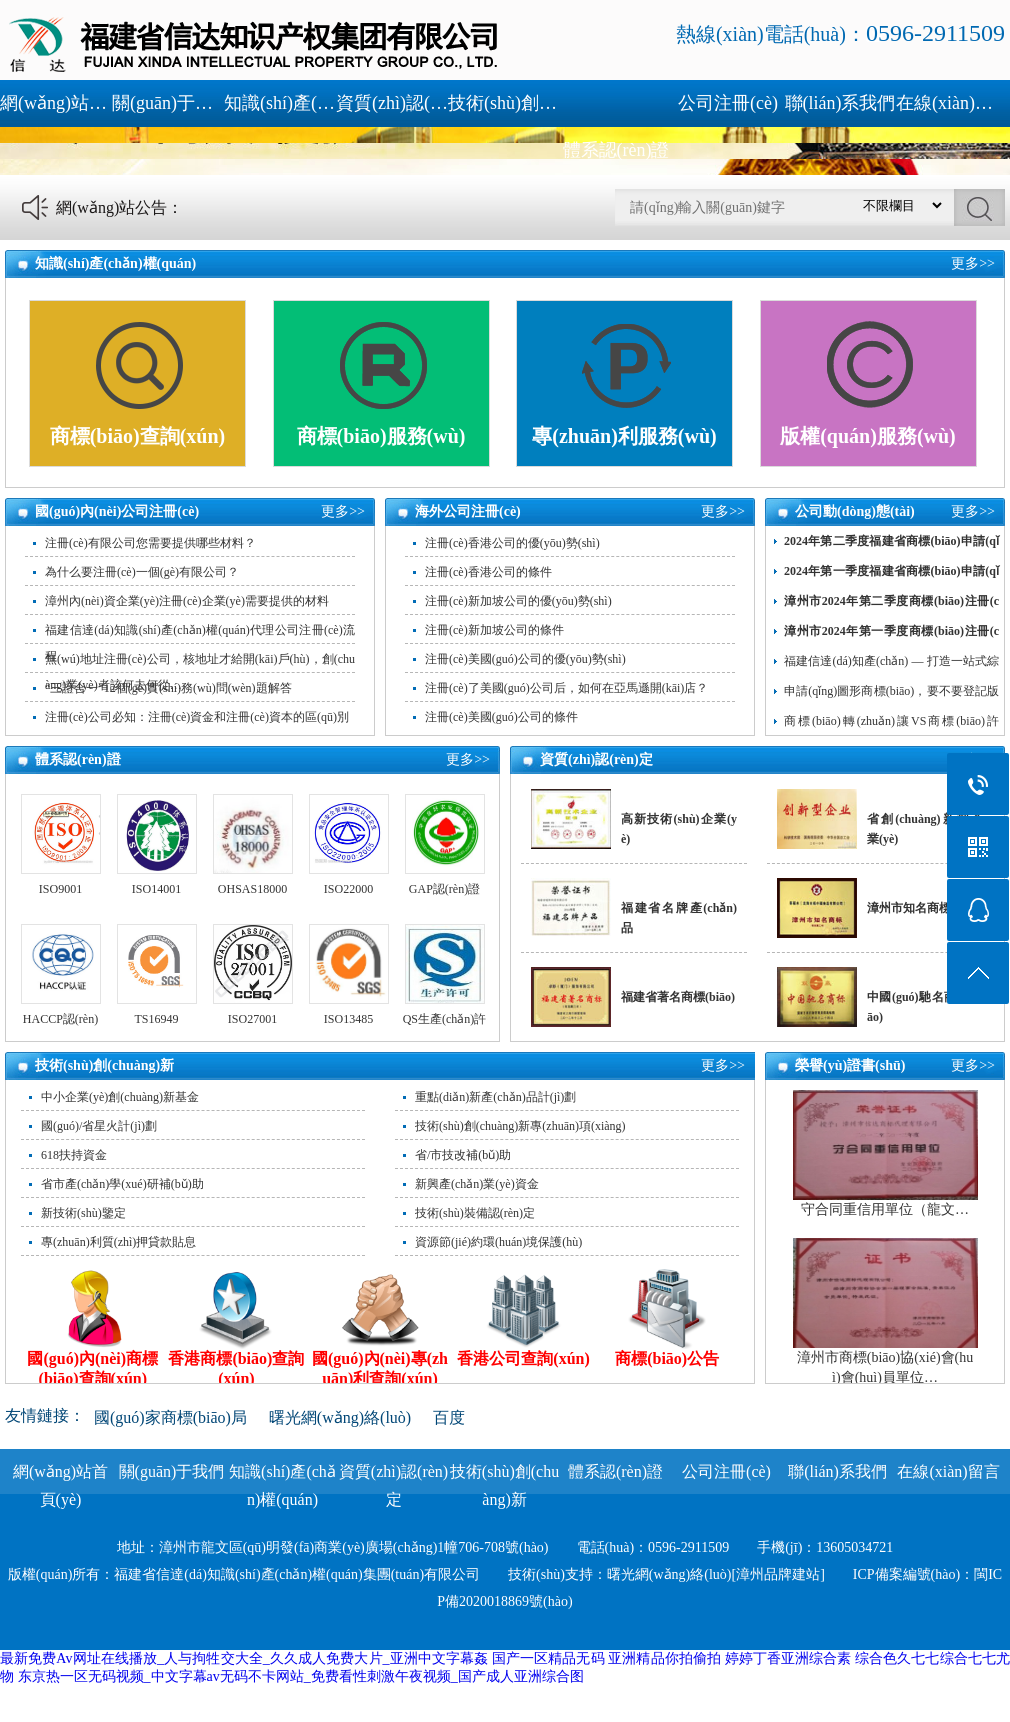 This screenshot has width=1010, height=1722. I want to click on 技術(shù)裝備認(rèn)定, so click(475, 1213).